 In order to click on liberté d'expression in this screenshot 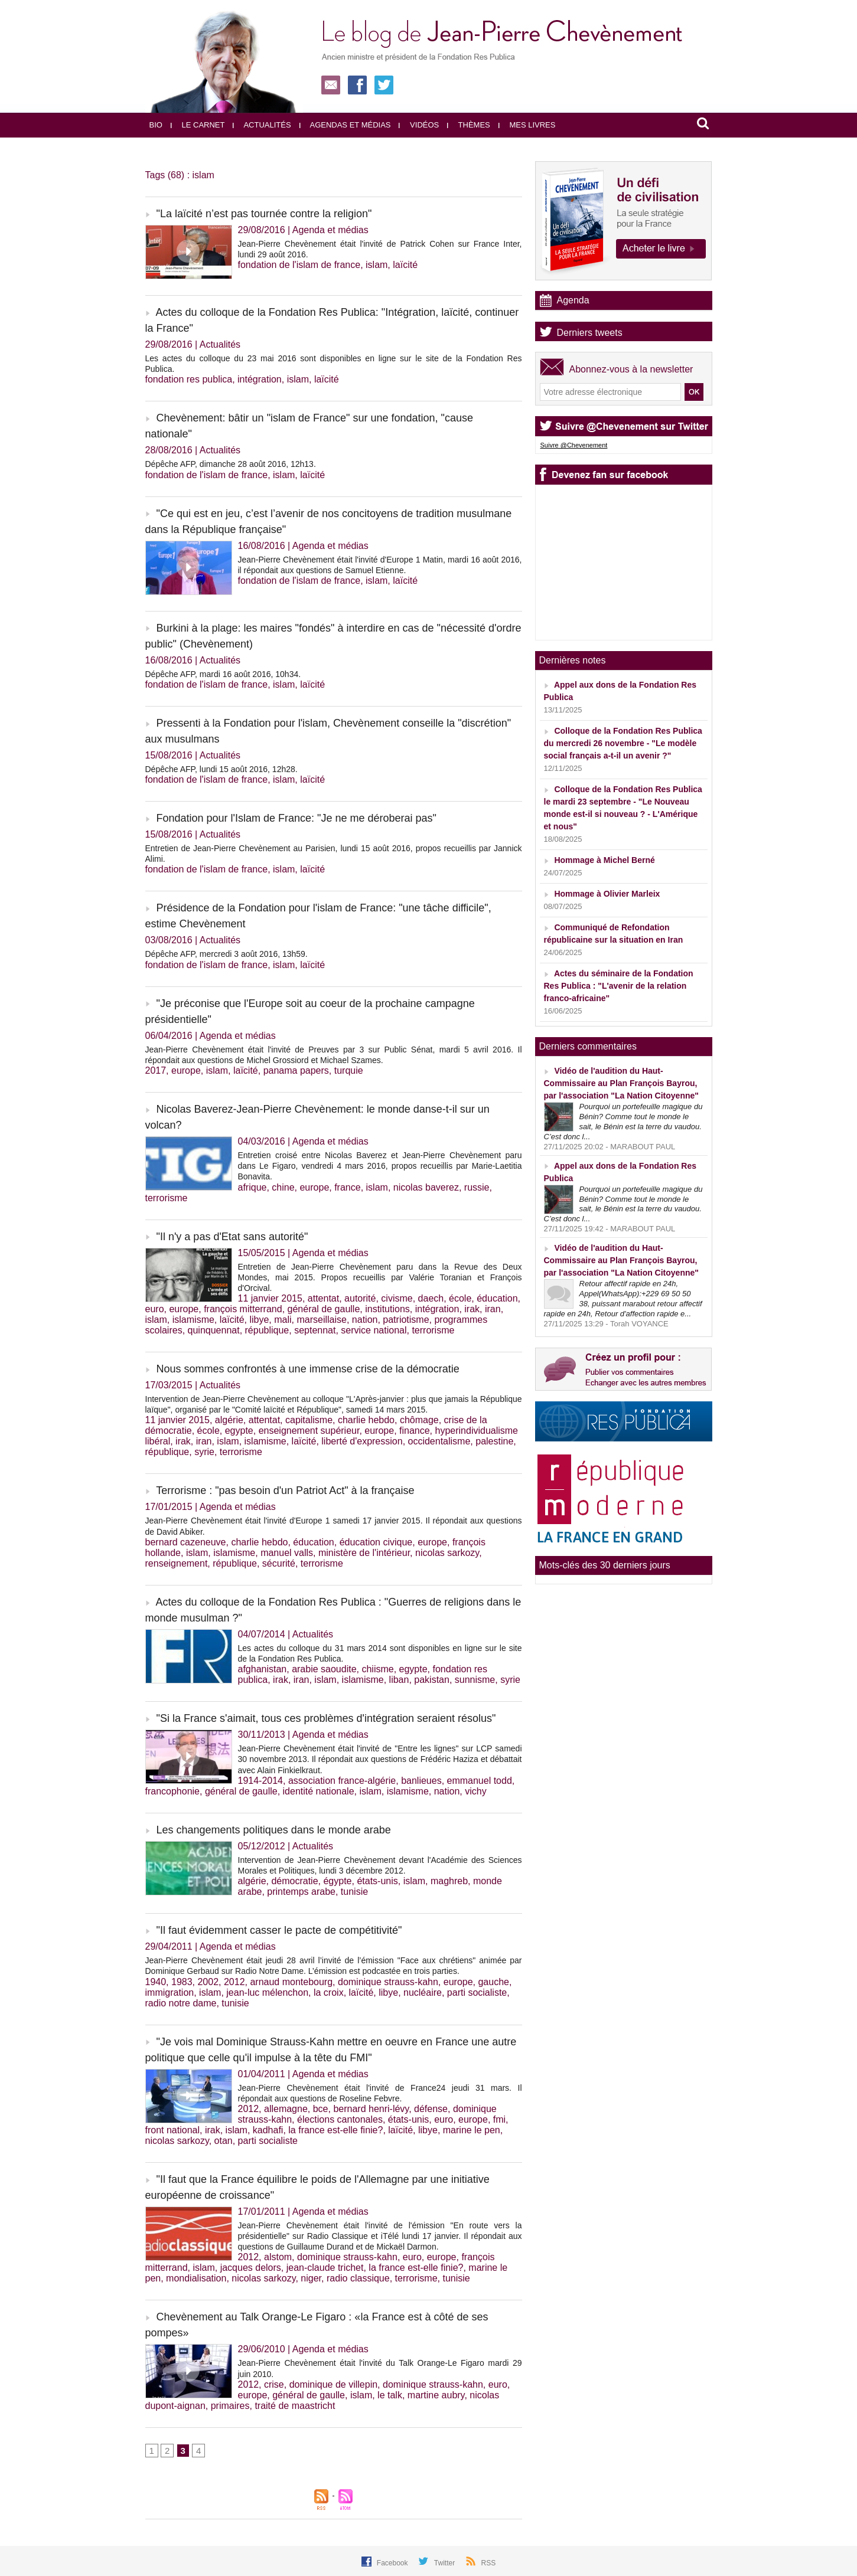, I will do `click(361, 1441)`.